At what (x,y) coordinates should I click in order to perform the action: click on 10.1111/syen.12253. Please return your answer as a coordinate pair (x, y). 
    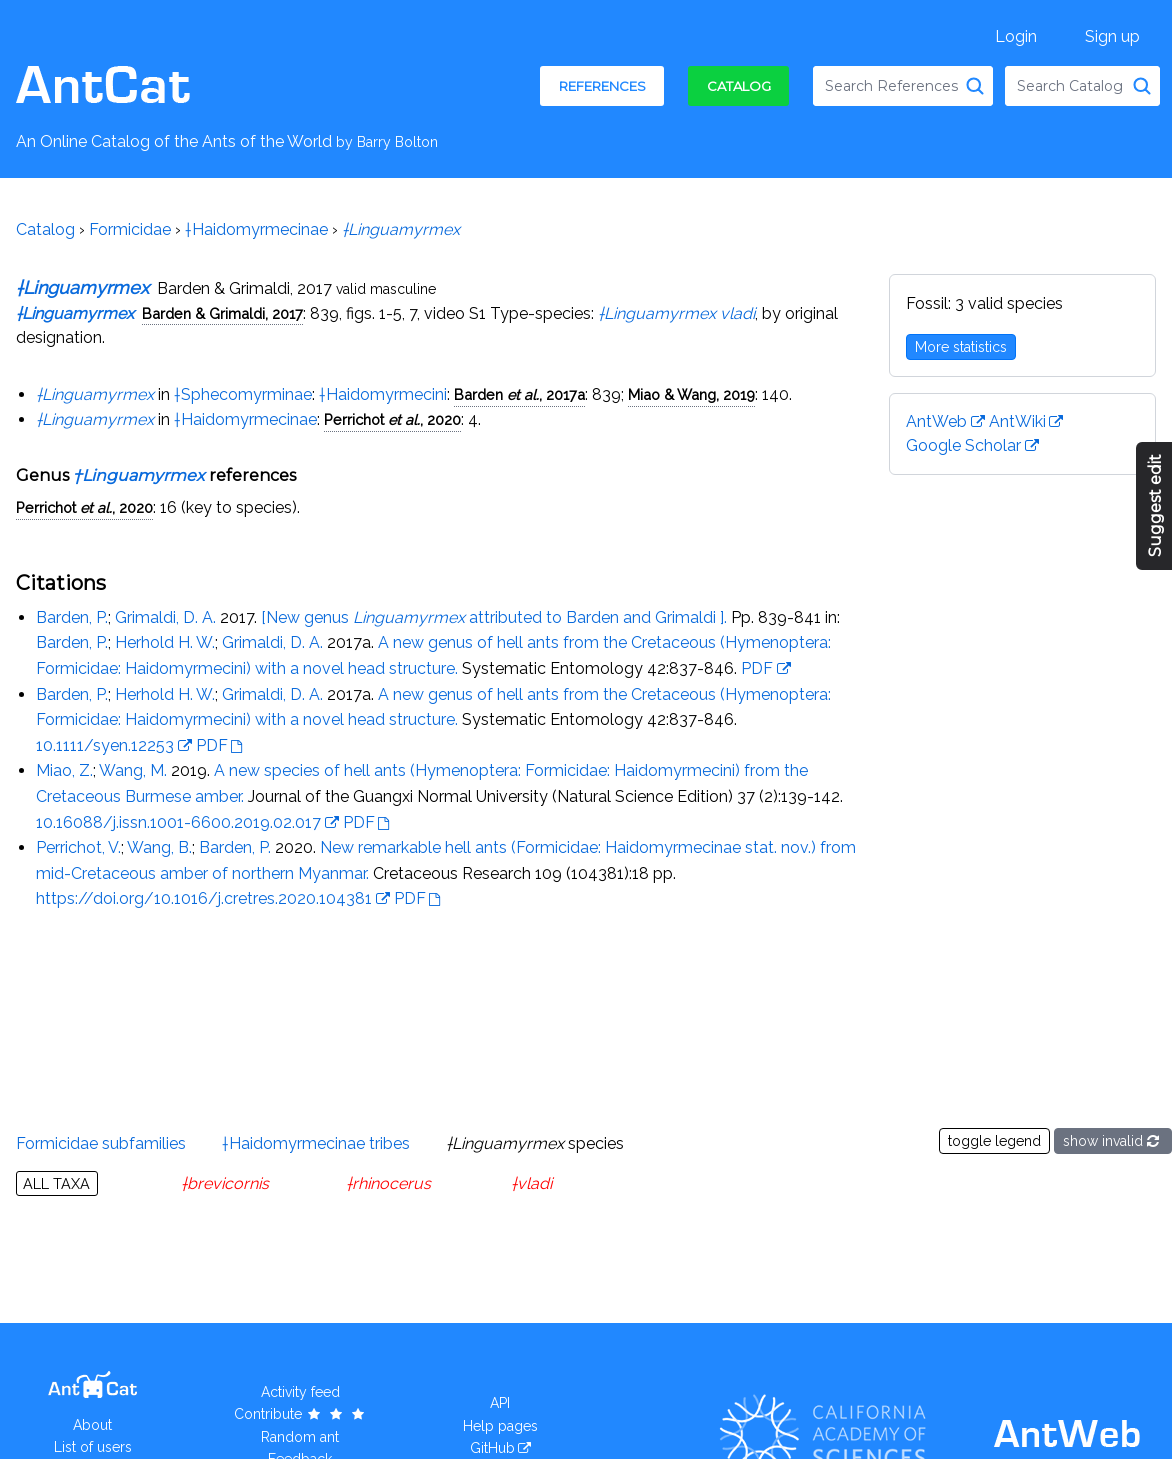
    Looking at the image, I should click on (105, 745).